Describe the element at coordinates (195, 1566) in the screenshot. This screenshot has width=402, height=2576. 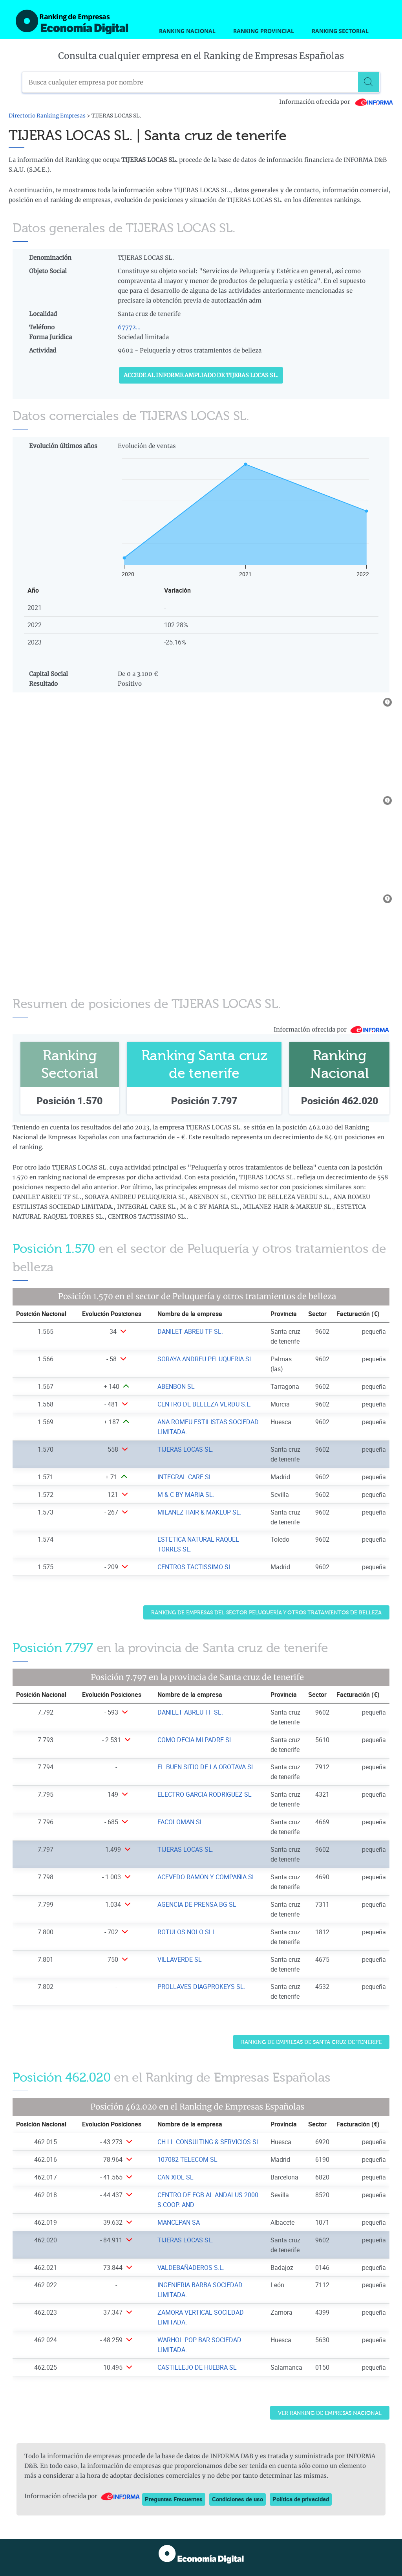
I see `CENTROS TACTISSIMO SL. [Ver ficha de CENTROS TACTISSIMO SL.]` at that location.